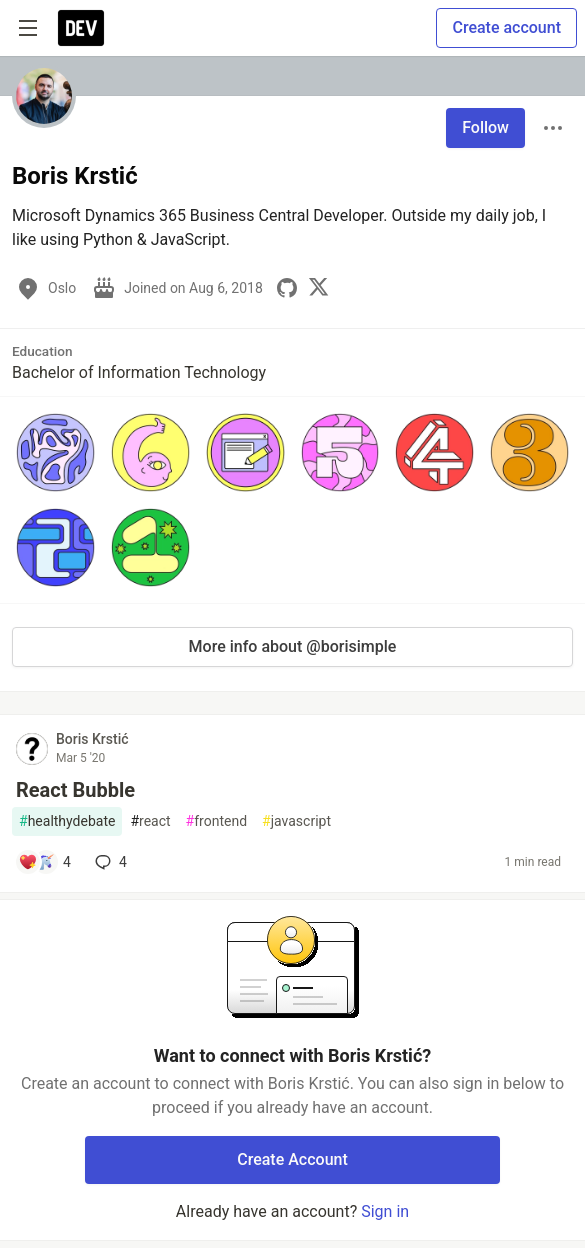 This screenshot has width=585, height=1248. Describe the element at coordinates (55, 452) in the screenshot. I see `[button]` at that location.